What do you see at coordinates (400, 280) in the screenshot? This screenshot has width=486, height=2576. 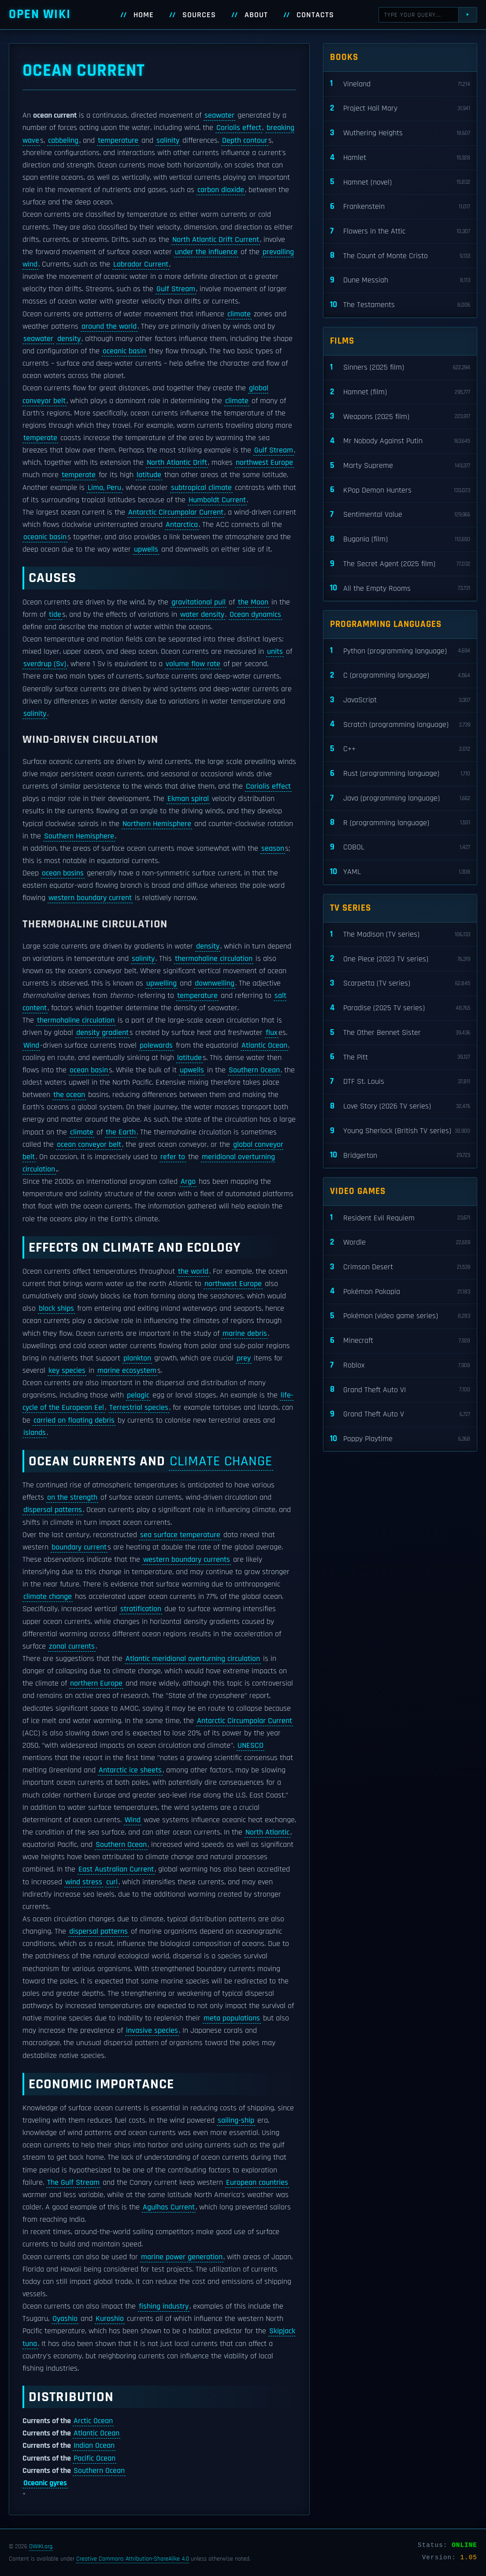 I see `Dune Messiah` at bounding box center [400, 280].